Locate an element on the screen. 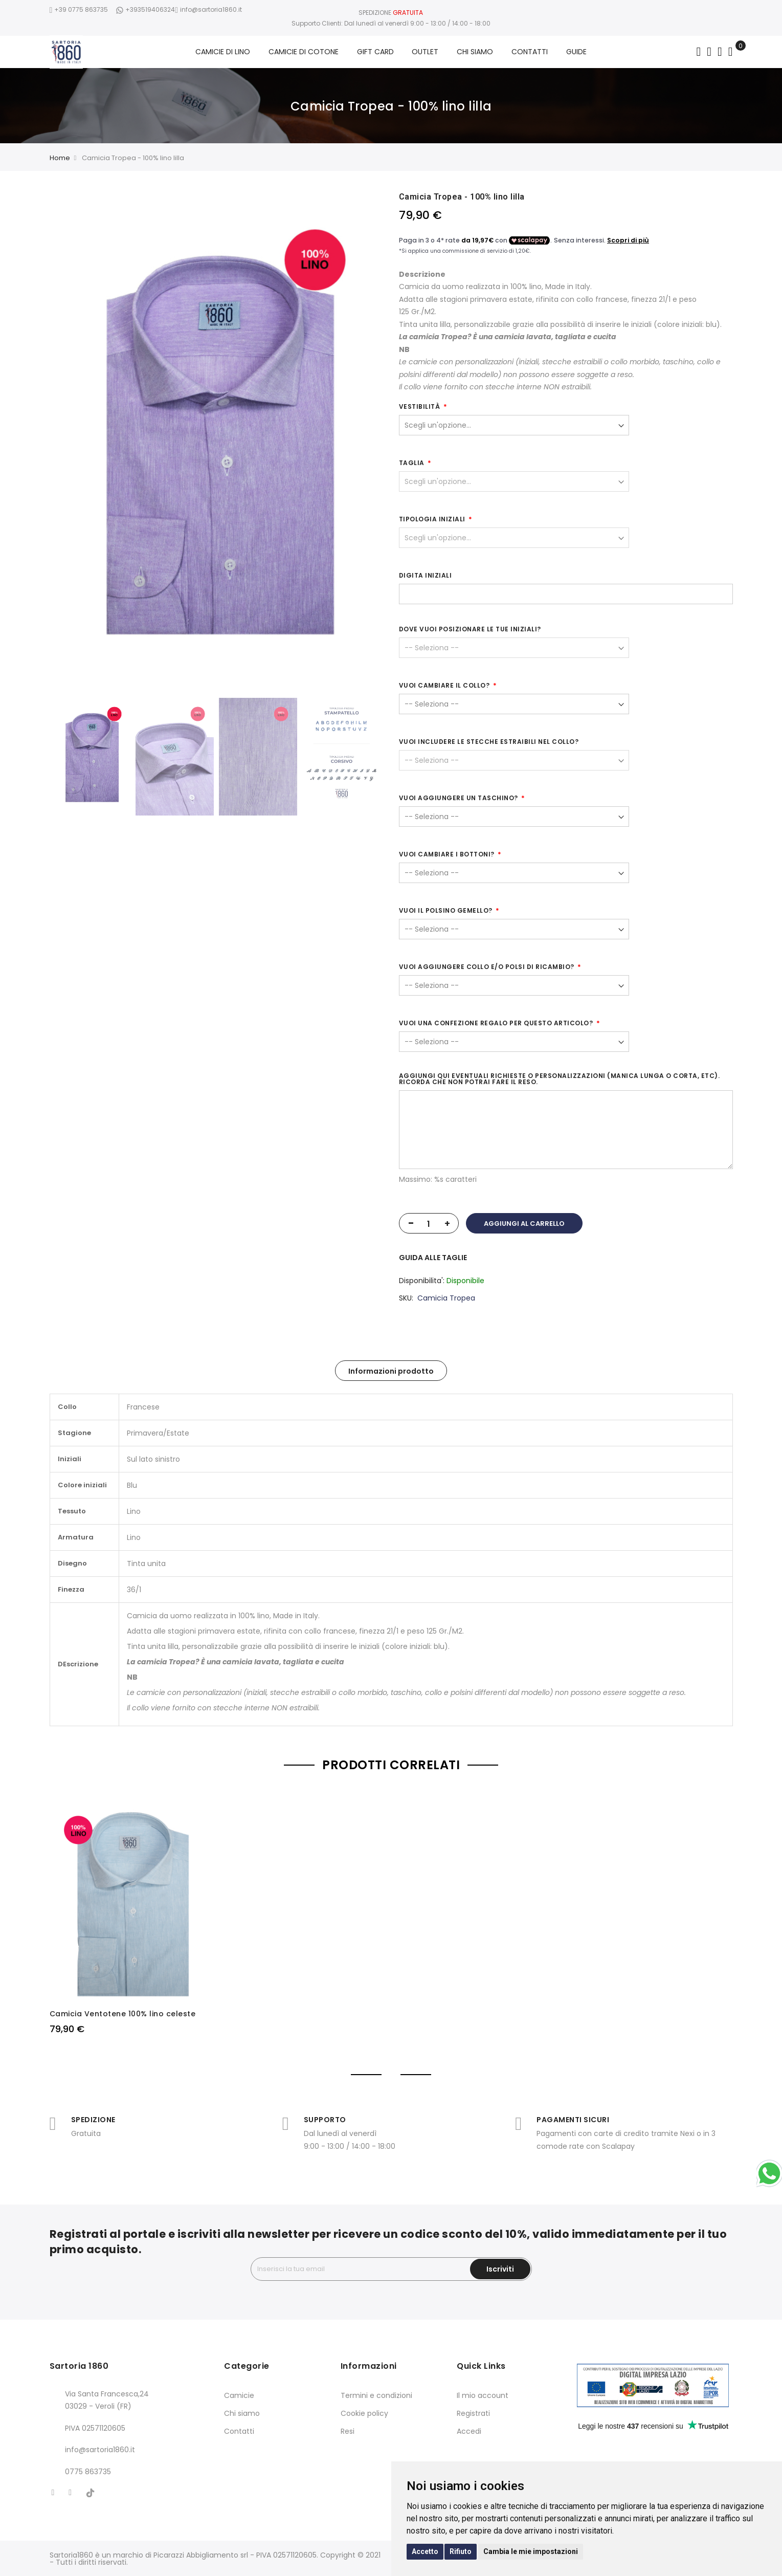 The height and width of the screenshot is (2576, 782). Resi is located at coordinates (347, 2431).